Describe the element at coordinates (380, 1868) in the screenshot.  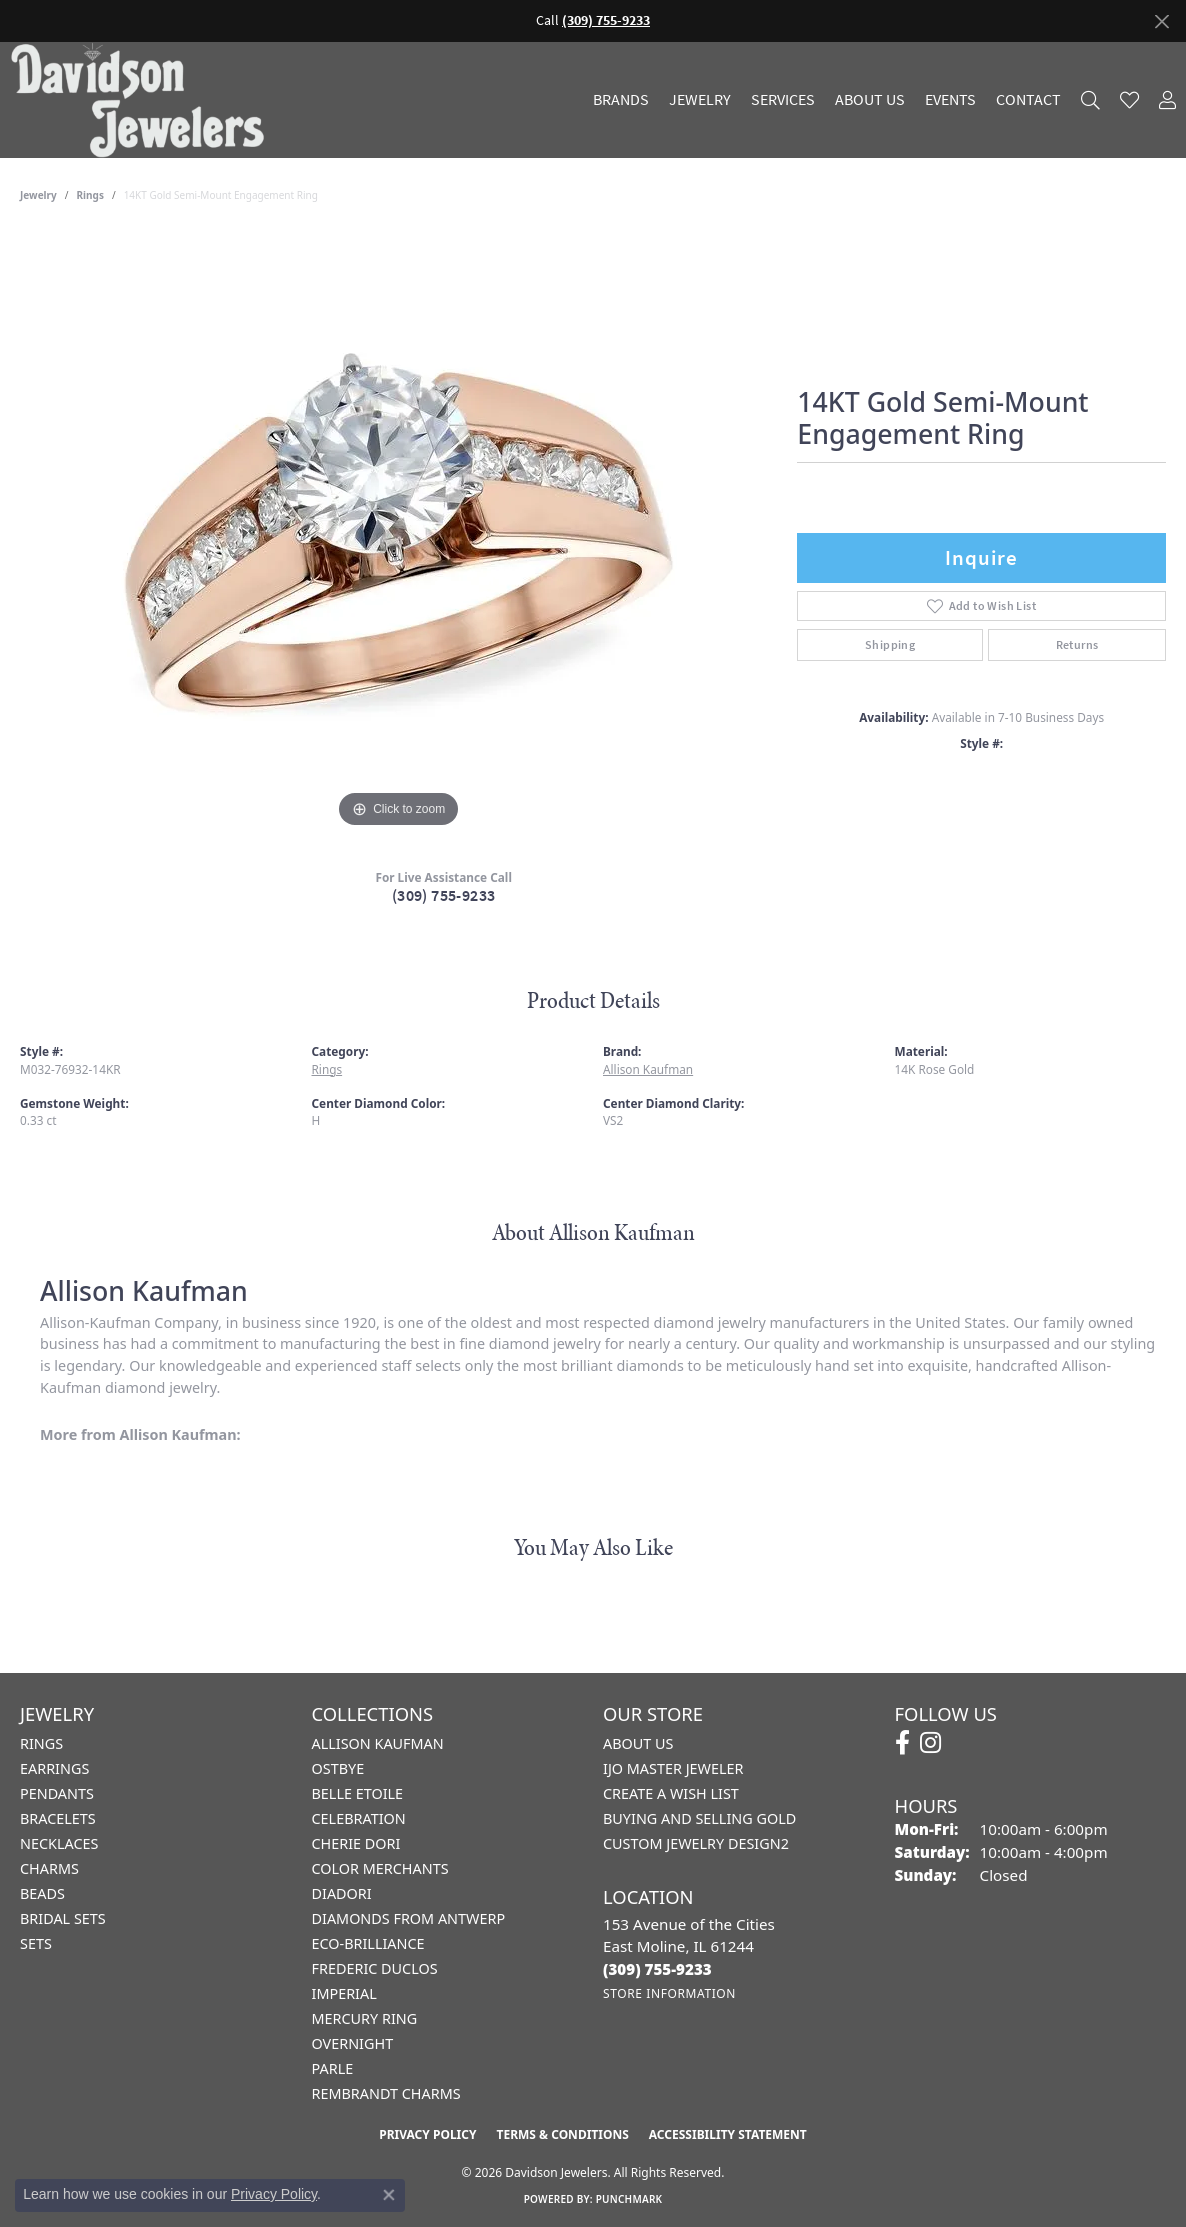
I see `Color Merchants [menuitem]` at that location.